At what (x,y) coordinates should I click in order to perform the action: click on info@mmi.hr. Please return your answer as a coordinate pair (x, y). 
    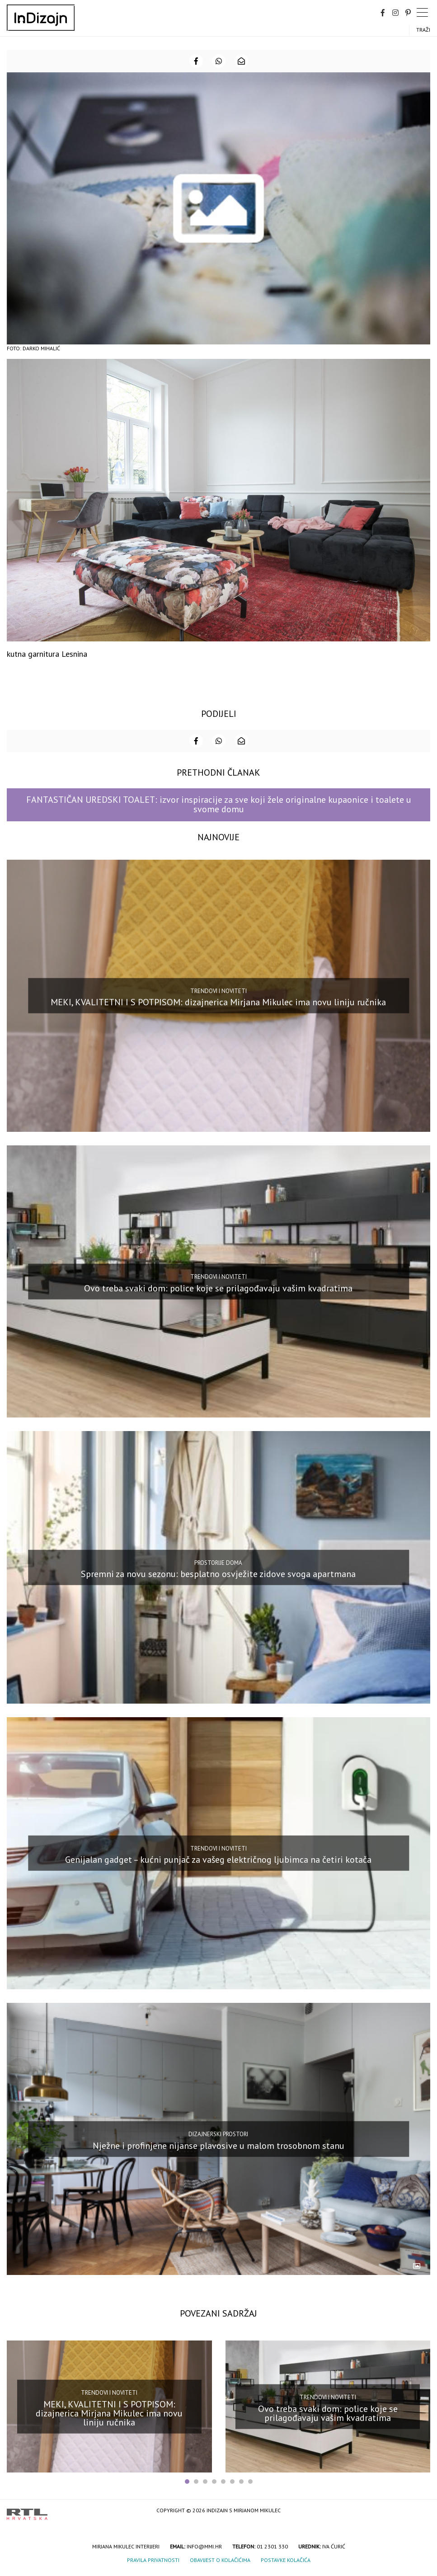
    Looking at the image, I should click on (204, 2546).